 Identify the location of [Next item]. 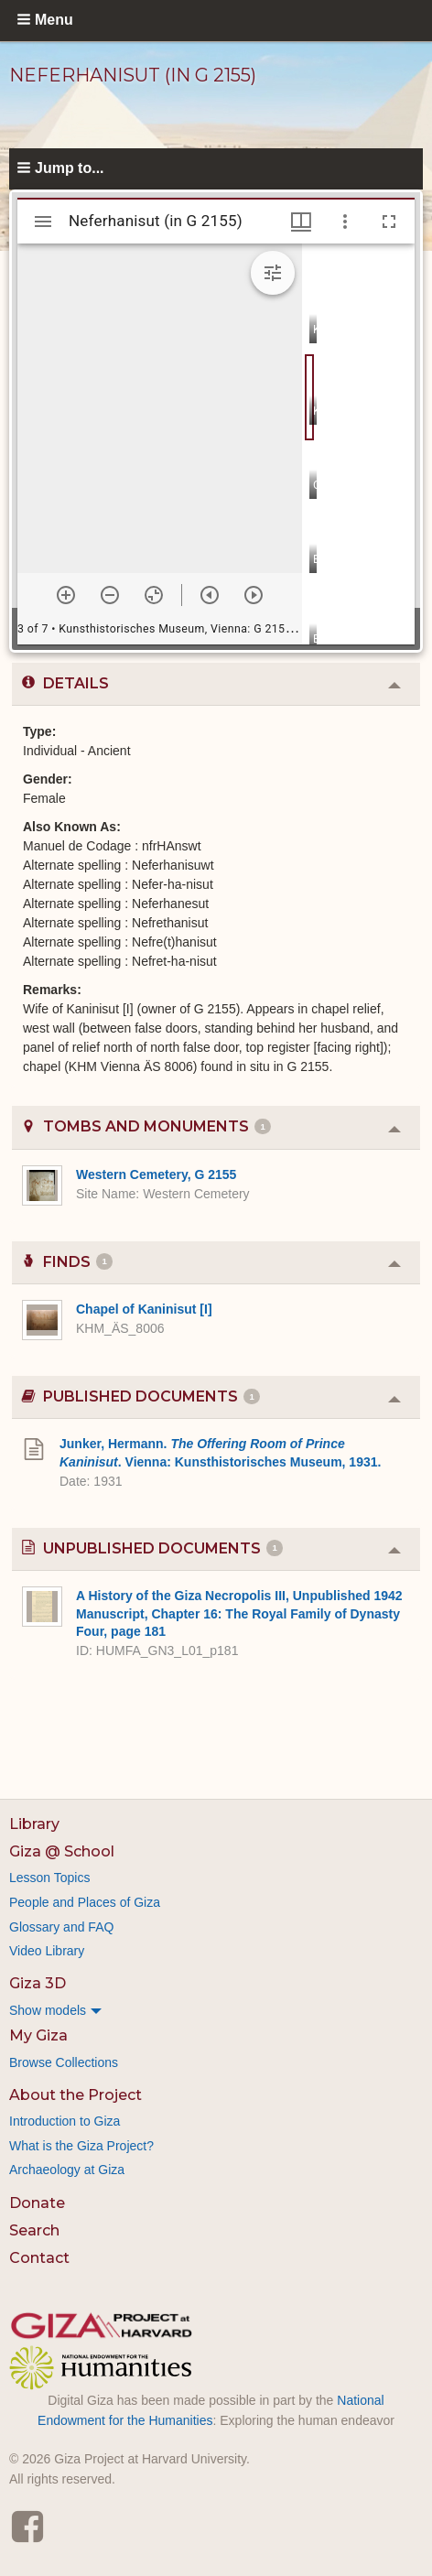
(253, 595).